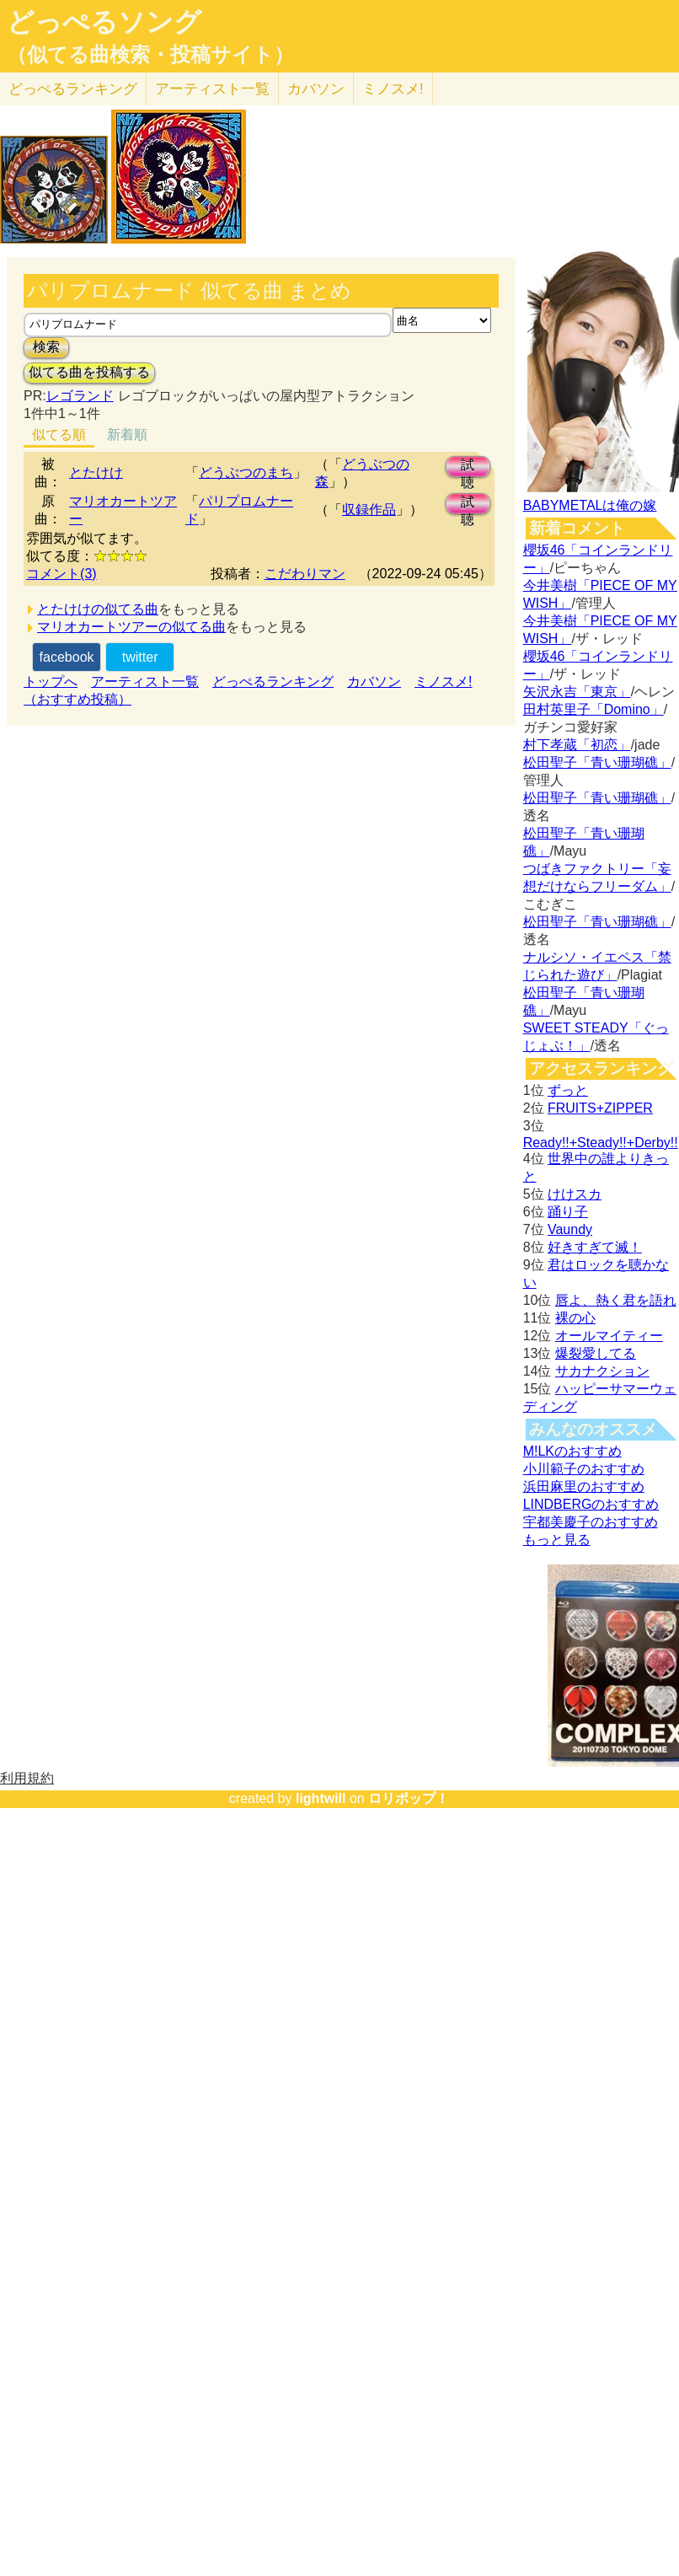 This screenshot has height=2576, width=679. What do you see at coordinates (557, 1539) in the screenshot?
I see `もっと見る` at bounding box center [557, 1539].